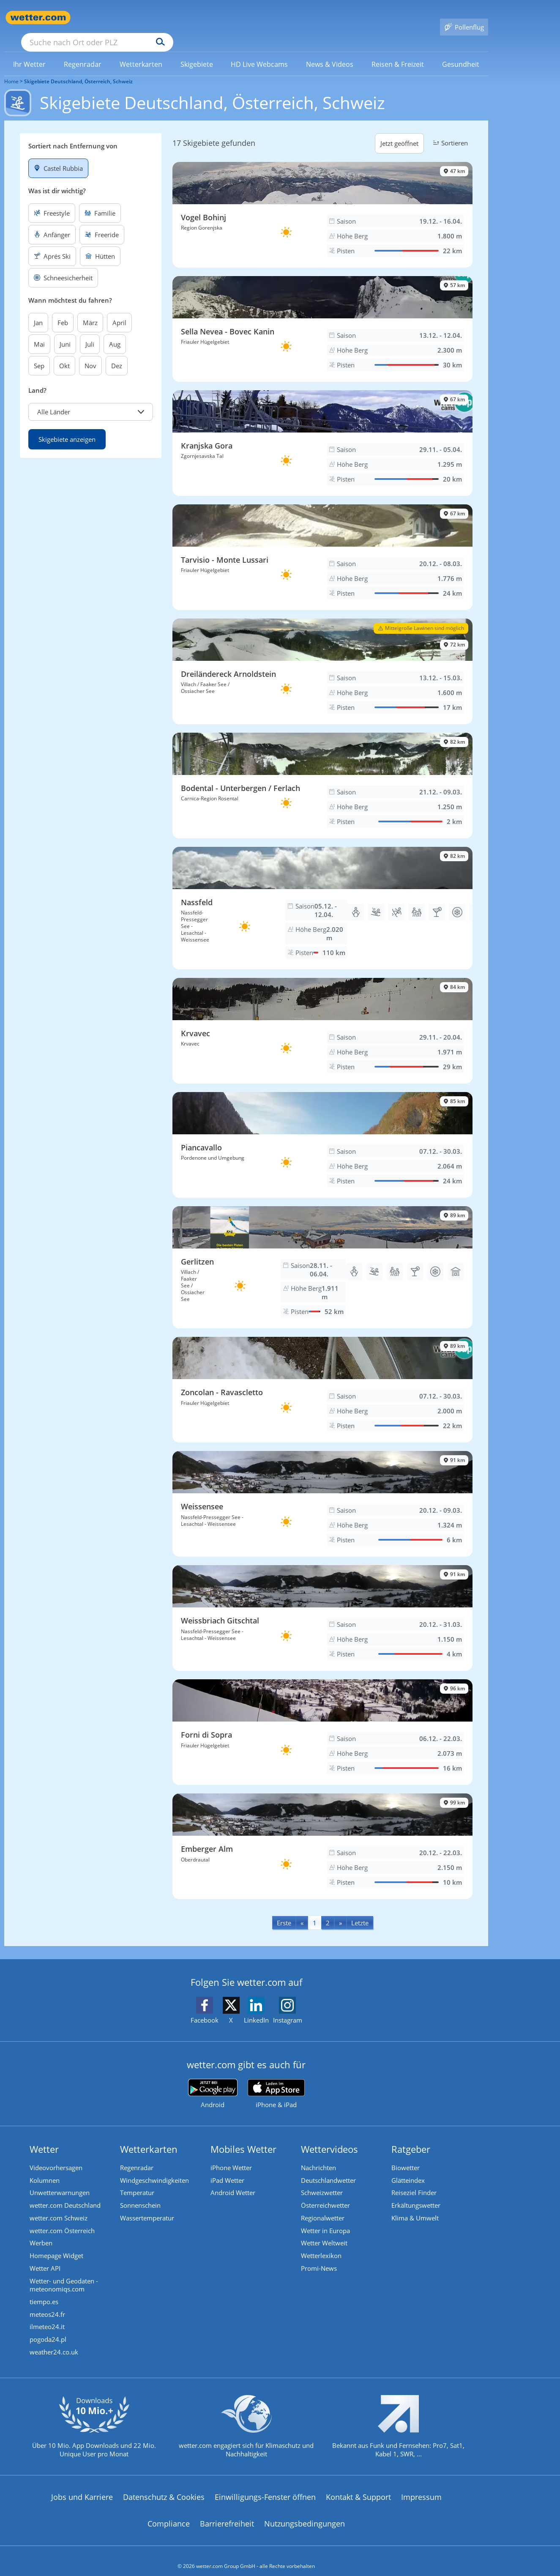 The width and height of the screenshot is (560, 2576). Describe the element at coordinates (246, 2422) in the screenshot. I see `[wetter.com setzt sich für Klimaschutz ein]` at that location.